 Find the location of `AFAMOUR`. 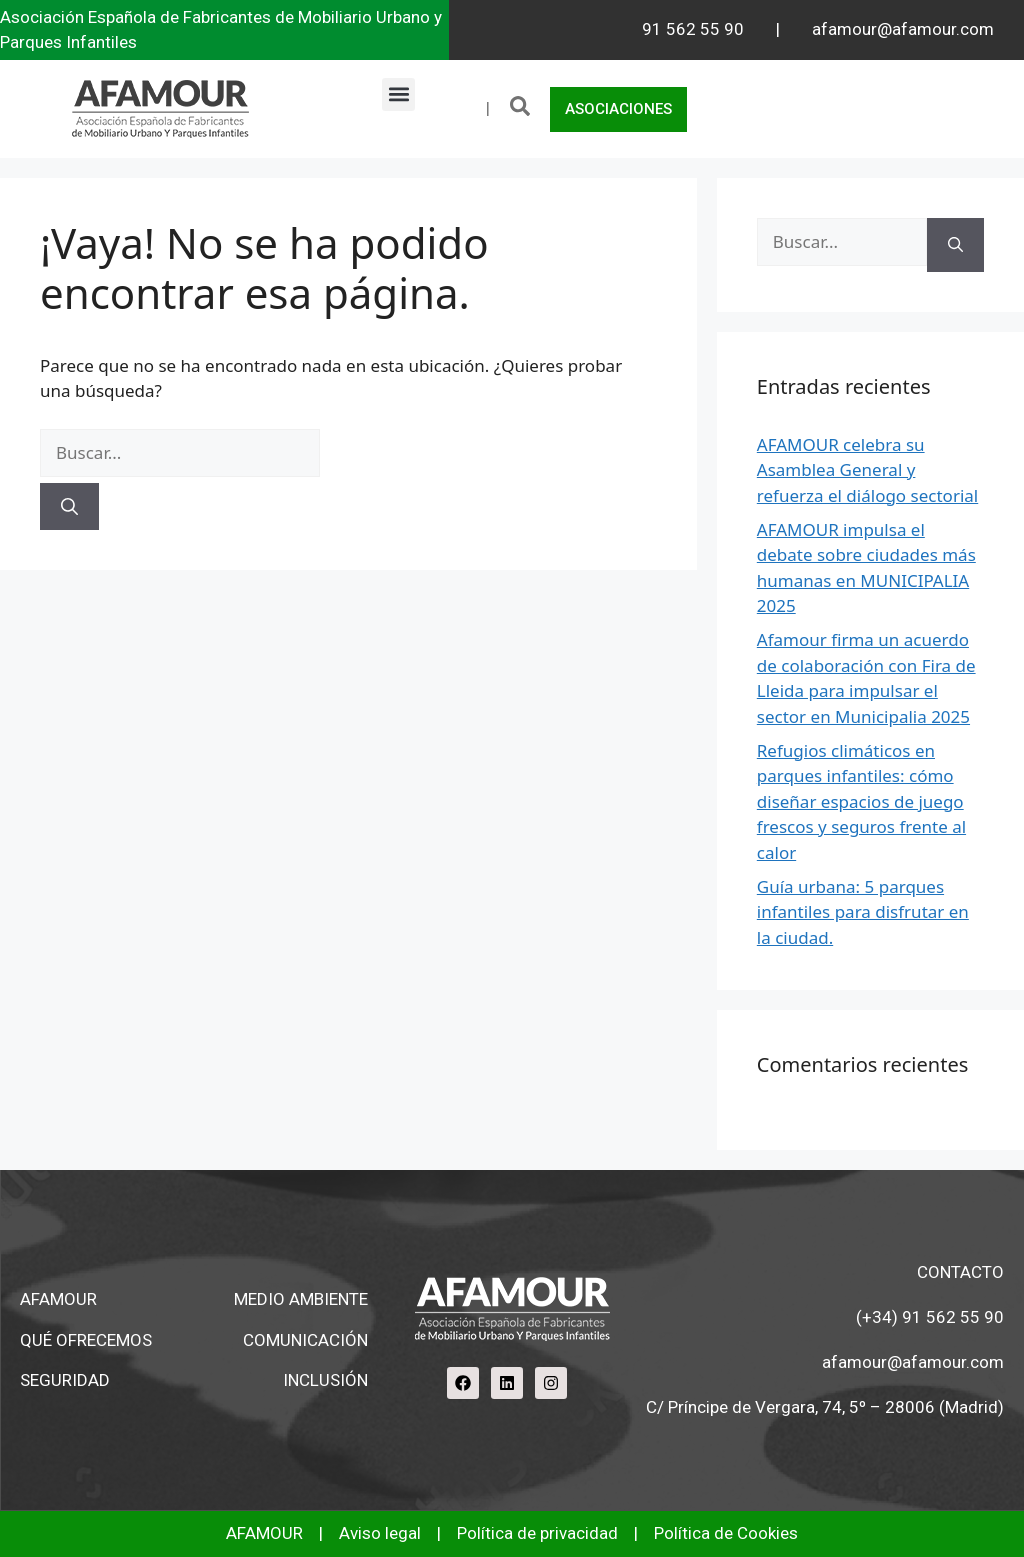

AFAMOUR is located at coordinates (58, 1299).